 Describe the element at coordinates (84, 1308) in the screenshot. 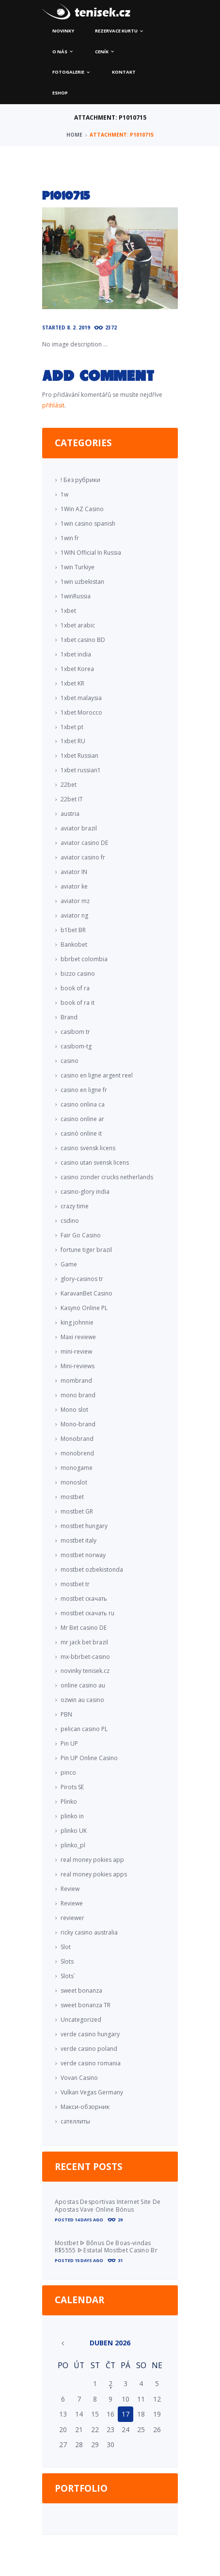

I see `Kasyno Online PL` at that location.